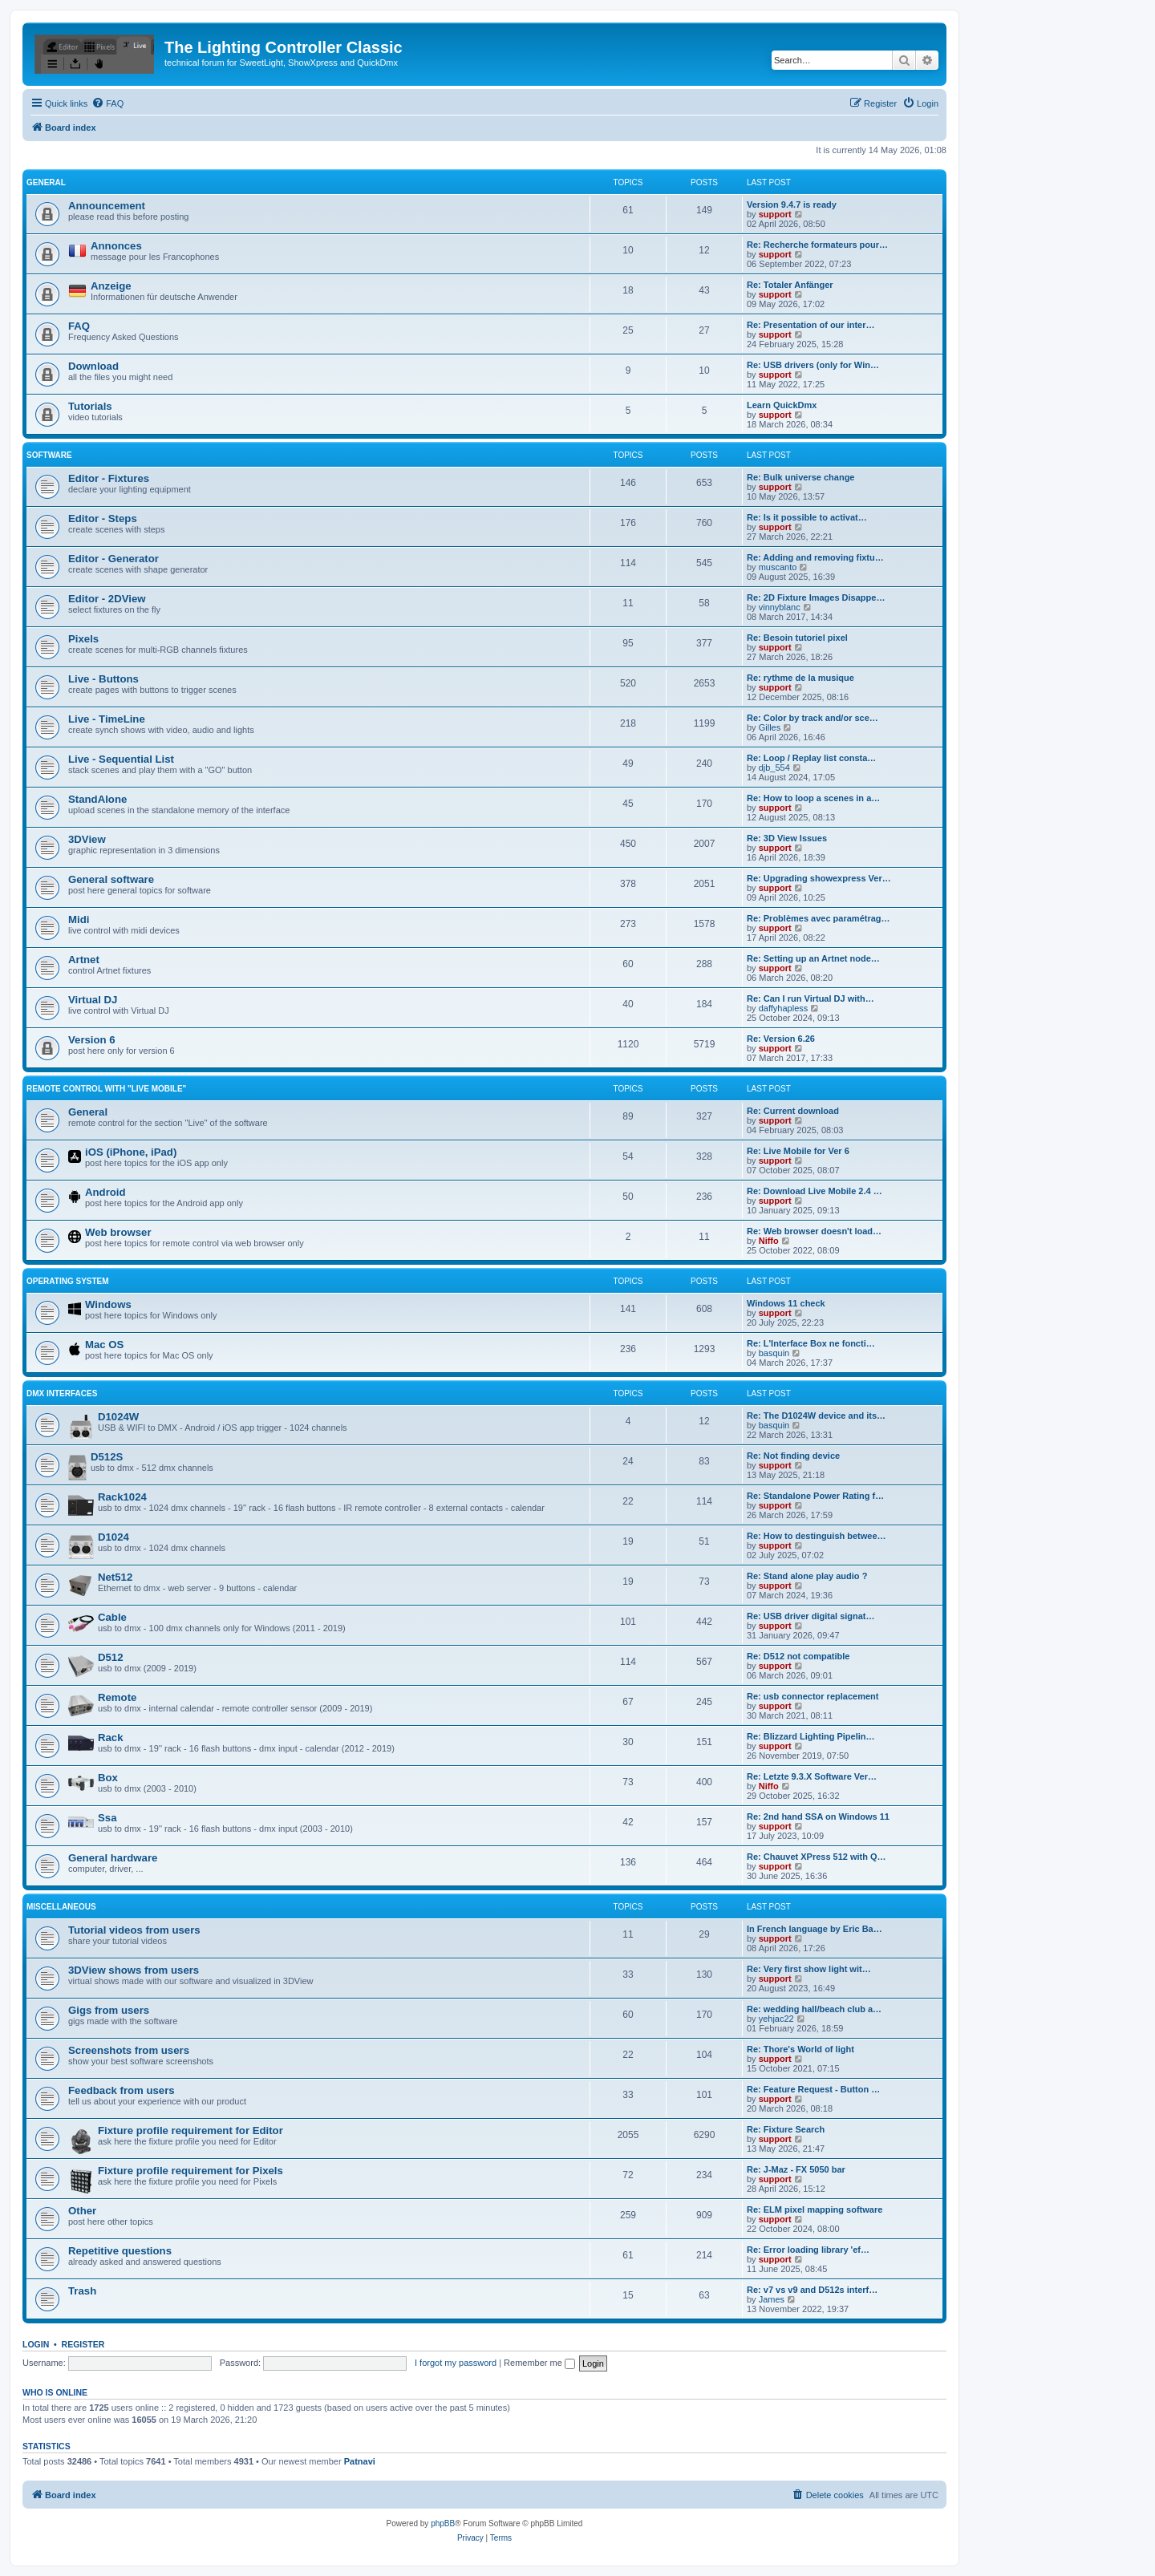  Describe the element at coordinates (801, 477) in the screenshot. I see `Re: Bulk universe change` at that location.